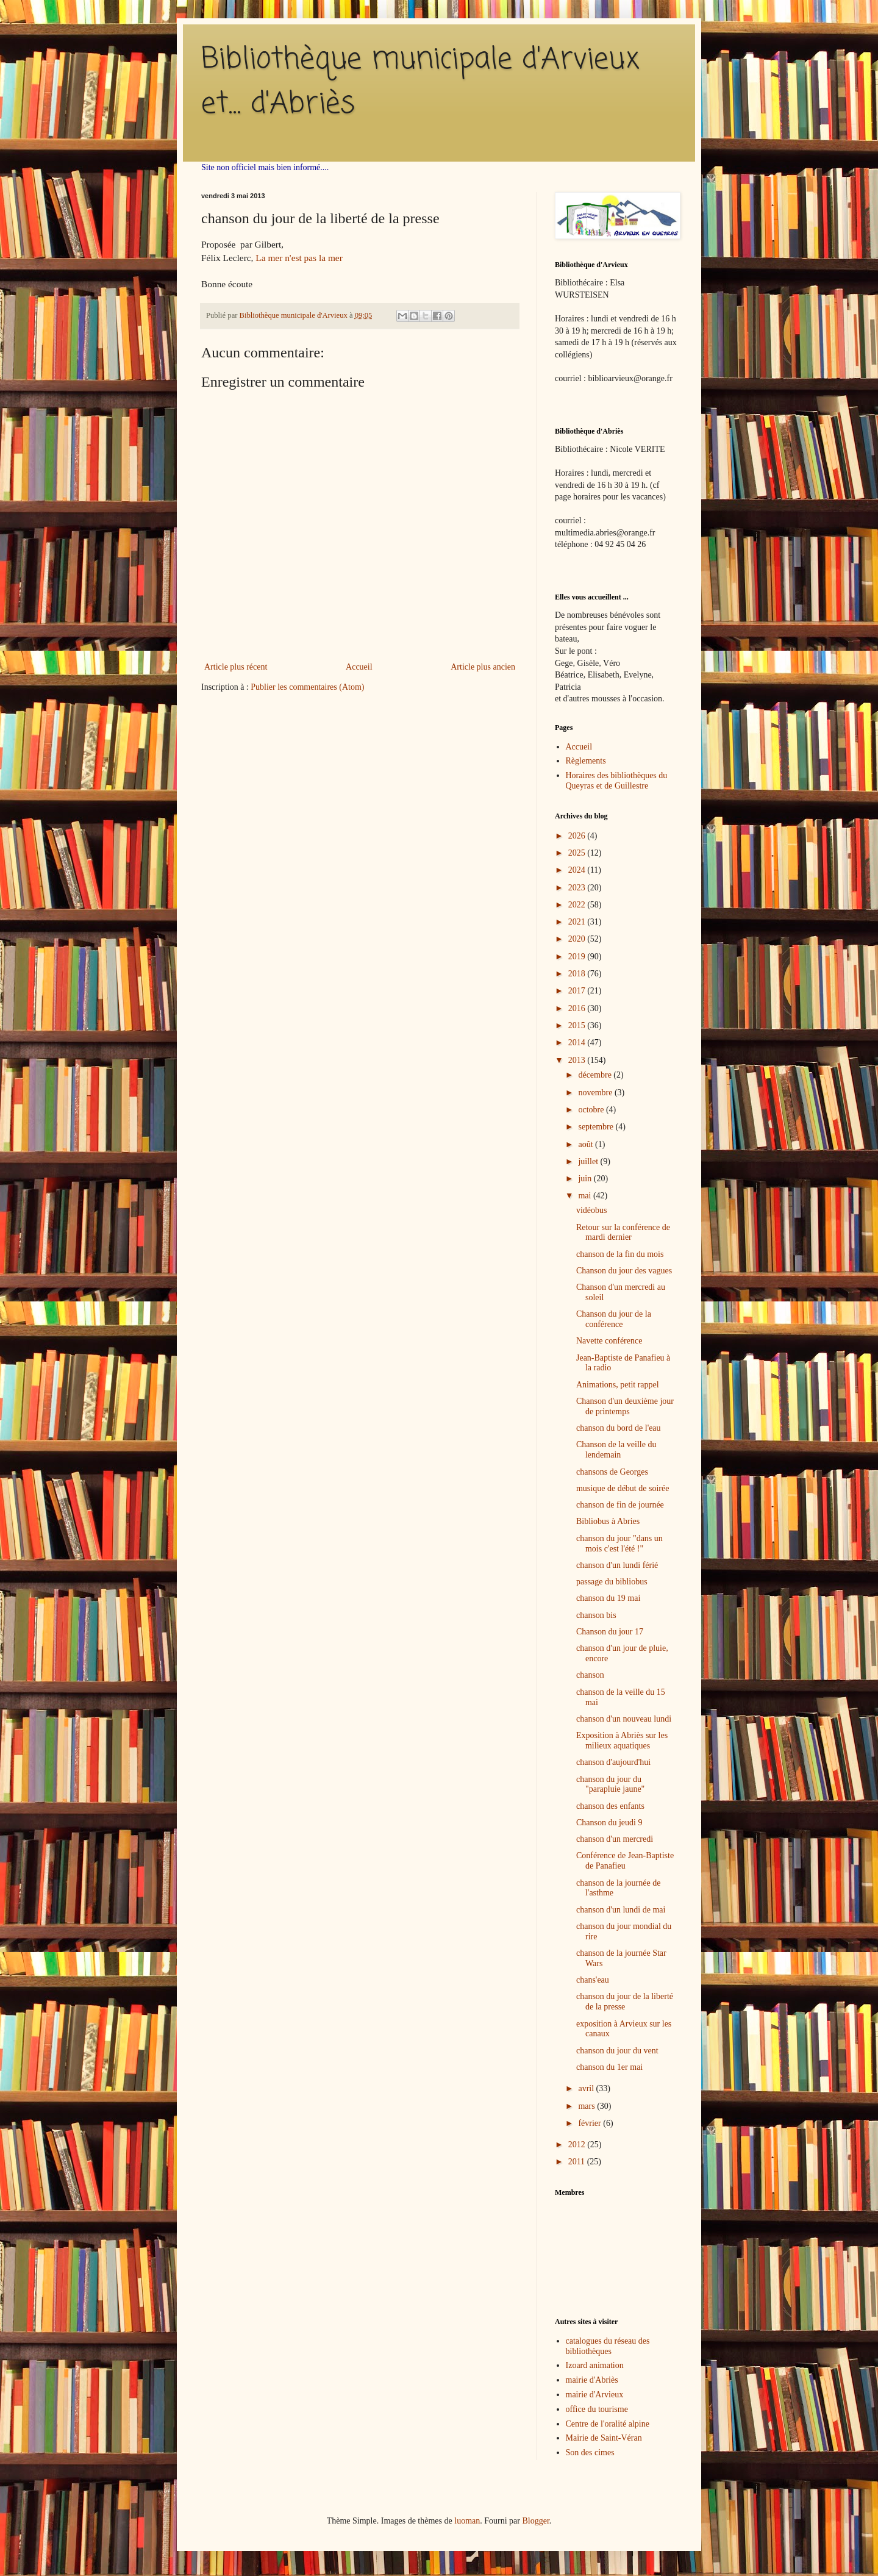 Image resolution: width=878 pixels, height=2576 pixels. What do you see at coordinates (359, 666) in the screenshot?
I see `Accueil` at bounding box center [359, 666].